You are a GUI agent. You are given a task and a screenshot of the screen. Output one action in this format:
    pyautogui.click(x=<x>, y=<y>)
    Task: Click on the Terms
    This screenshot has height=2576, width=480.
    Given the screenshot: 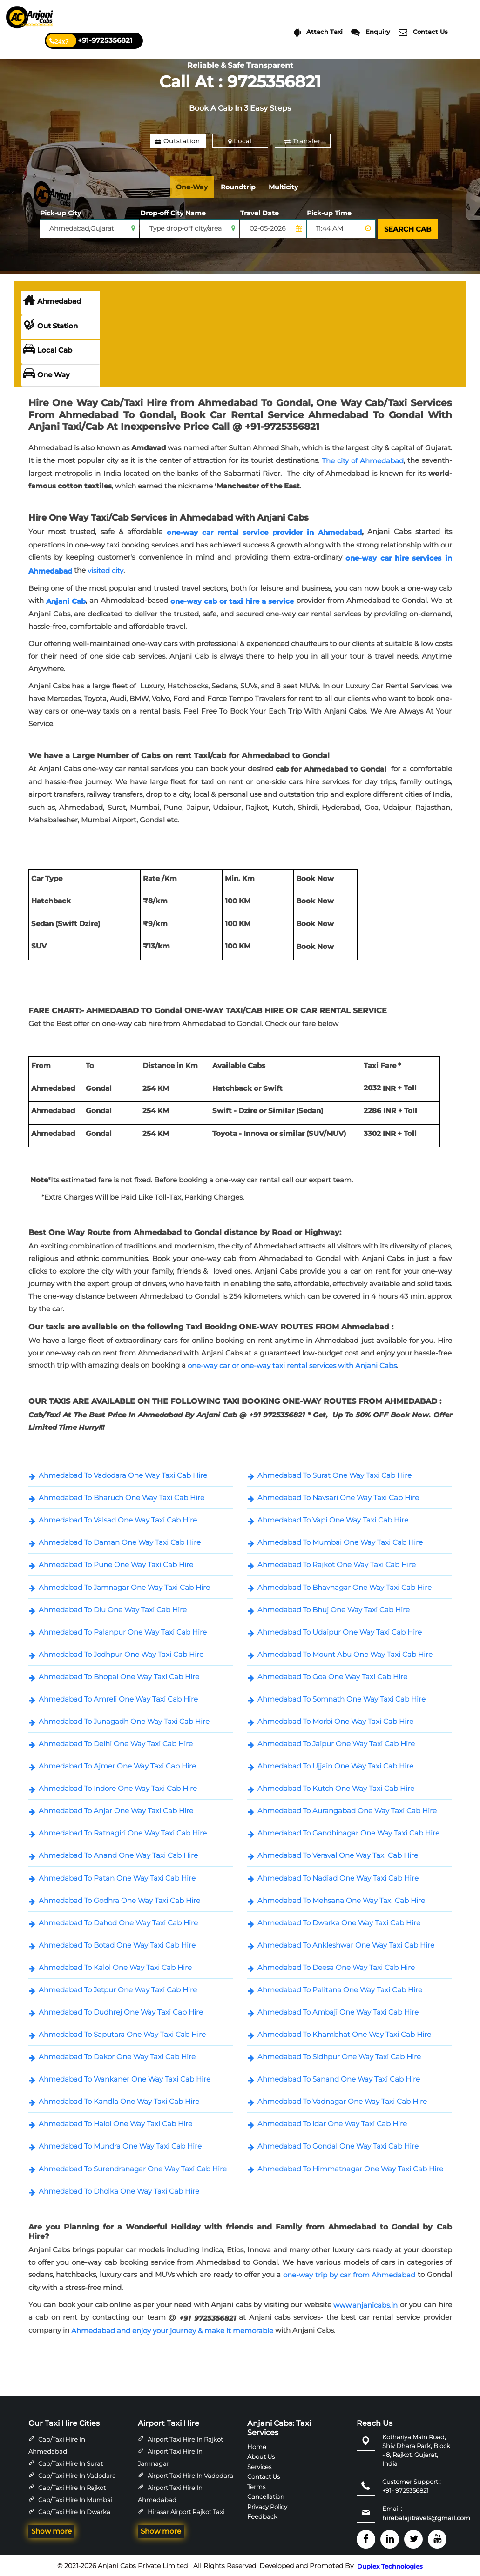 What is the action you would take?
    pyautogui.click(x=256, y=2485)
    